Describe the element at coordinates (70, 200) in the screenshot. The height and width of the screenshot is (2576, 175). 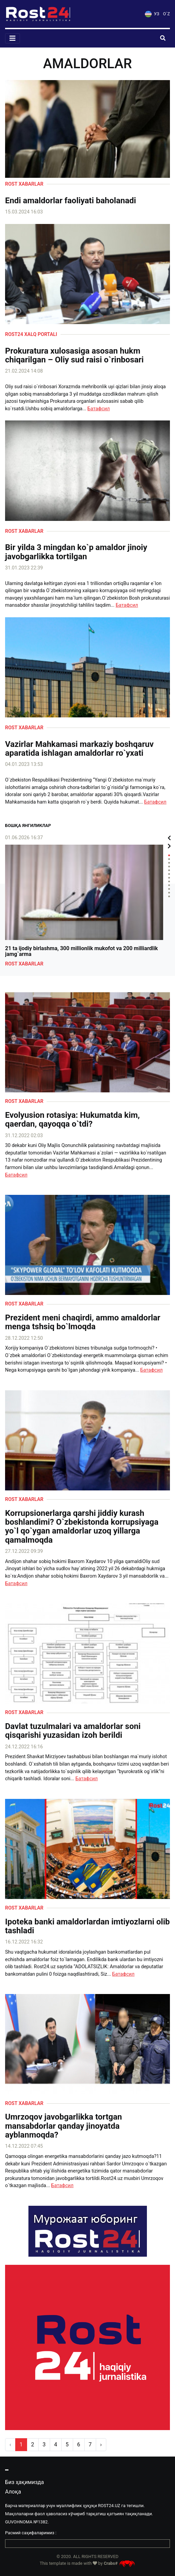
I see `Endi amaldorlar faoliyati baholanadi` at that location.